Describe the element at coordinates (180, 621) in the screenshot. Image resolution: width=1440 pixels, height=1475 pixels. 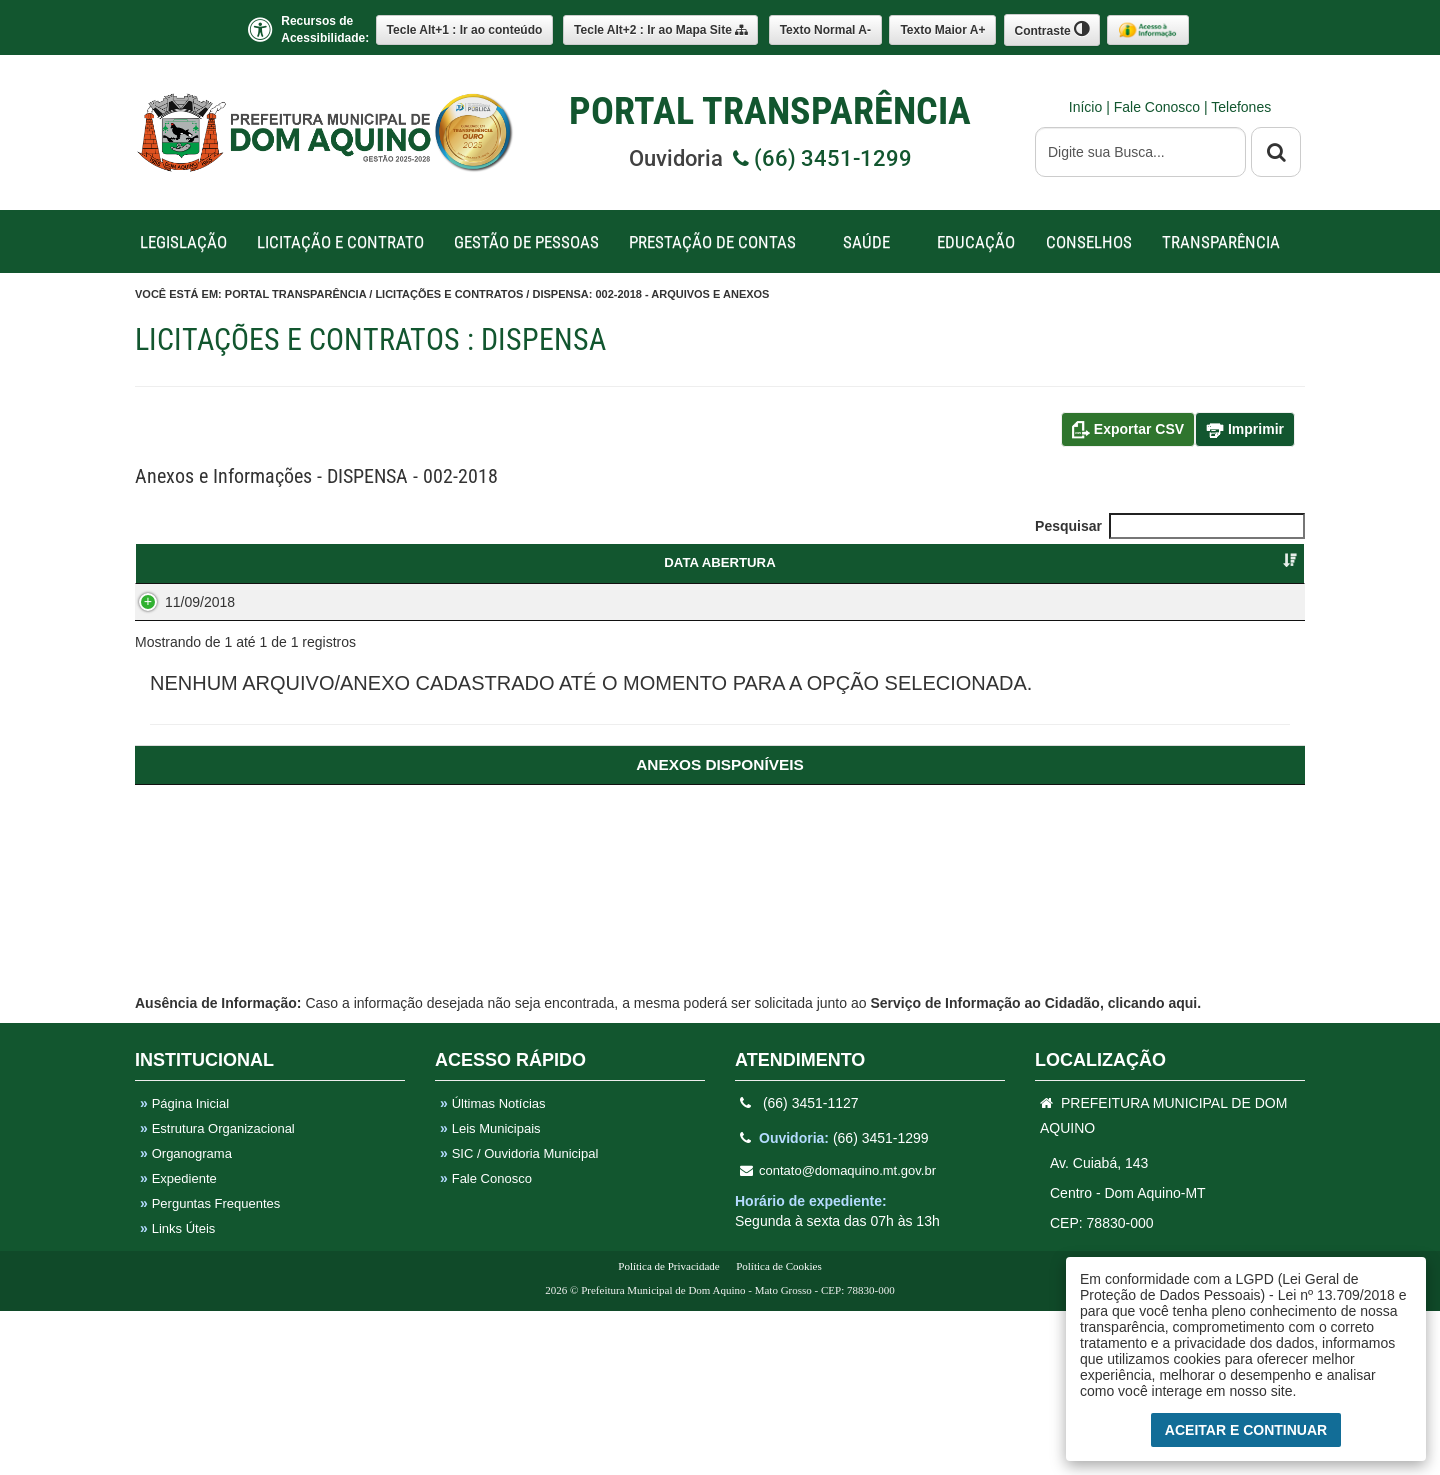
I see `11/09/2018` at that location.